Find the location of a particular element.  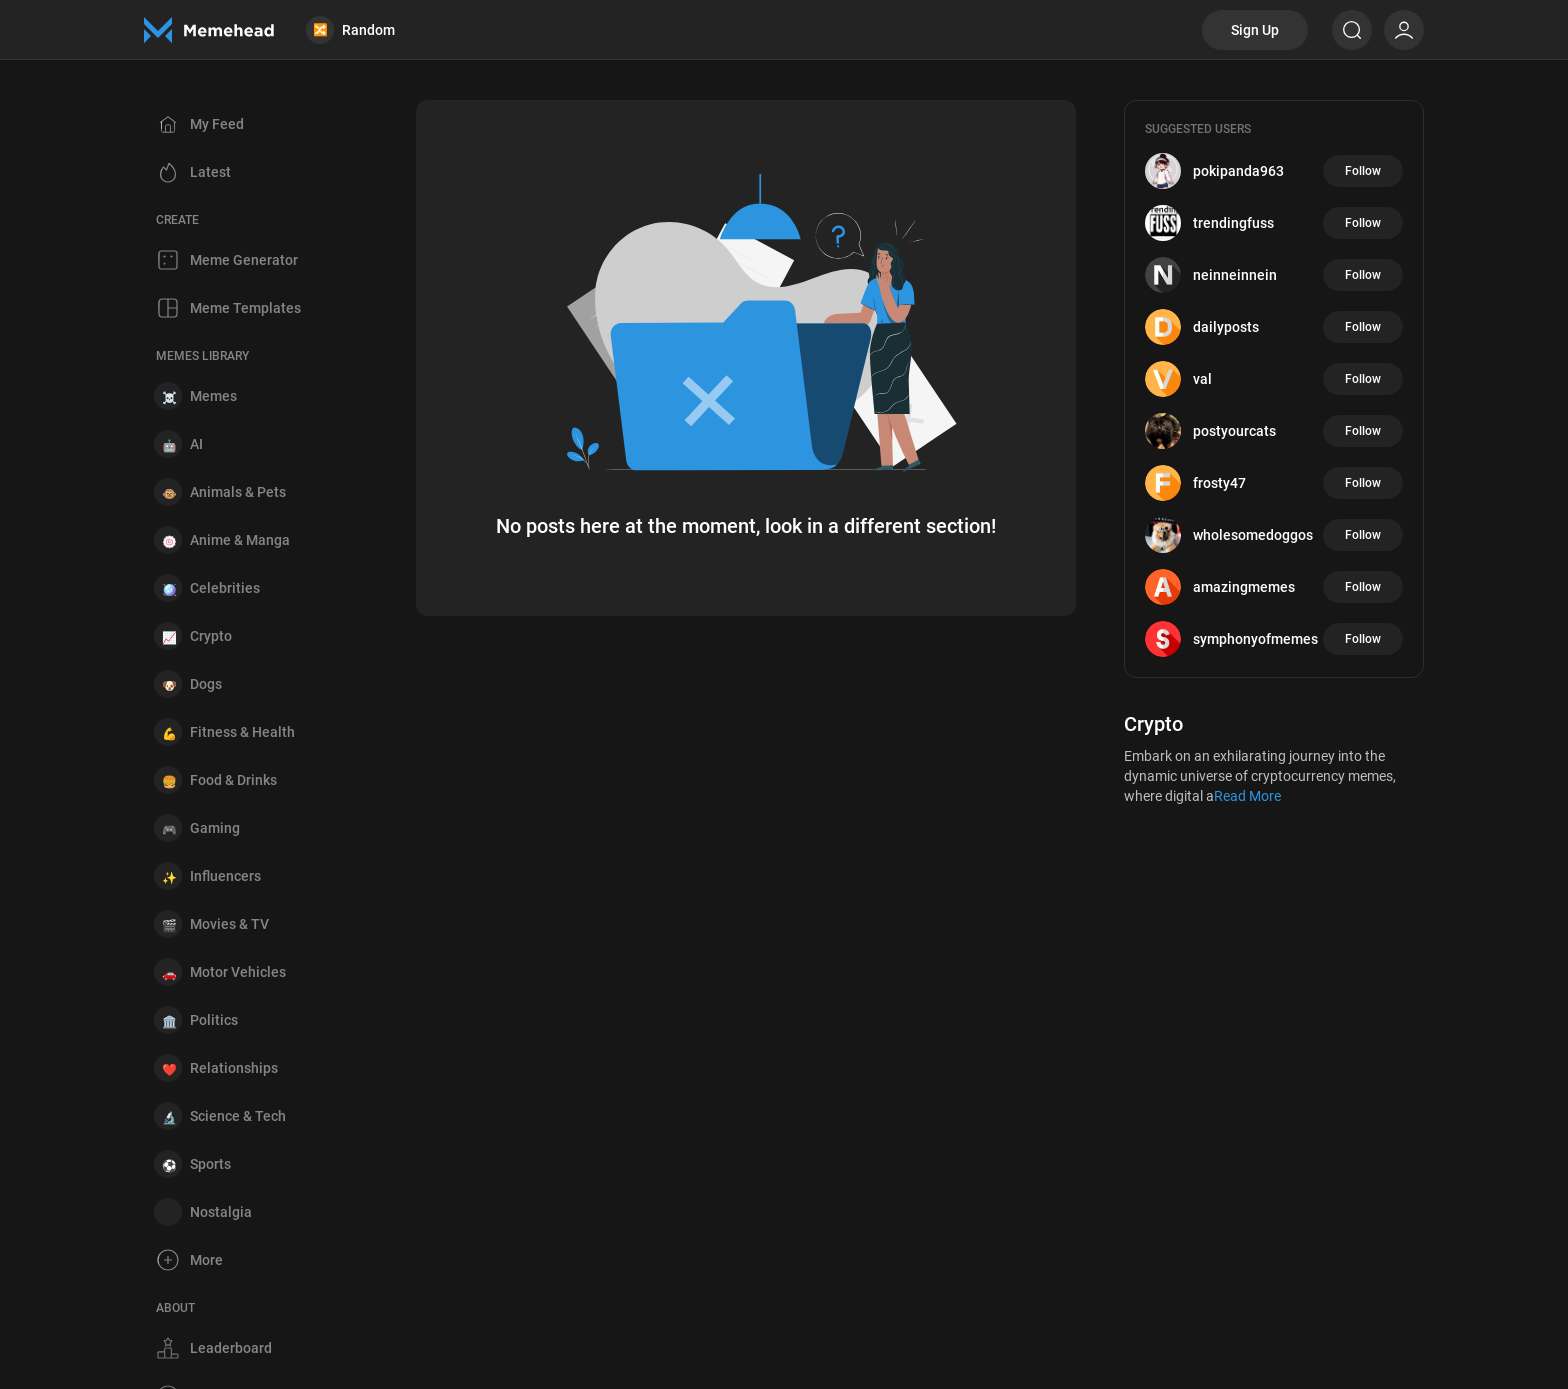

dailyposts is located at coordinates (1226, 327).